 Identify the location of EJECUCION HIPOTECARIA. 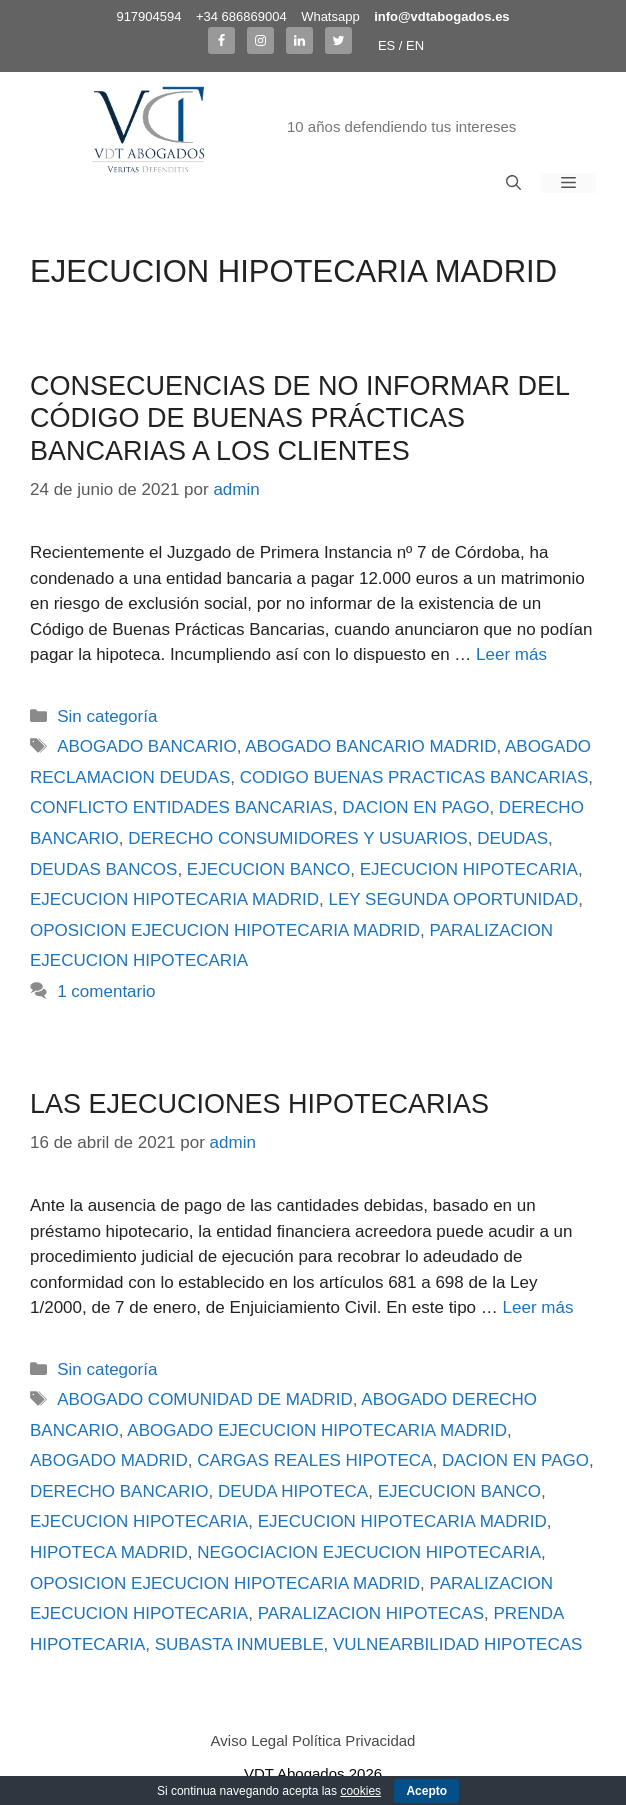
(469, 869).